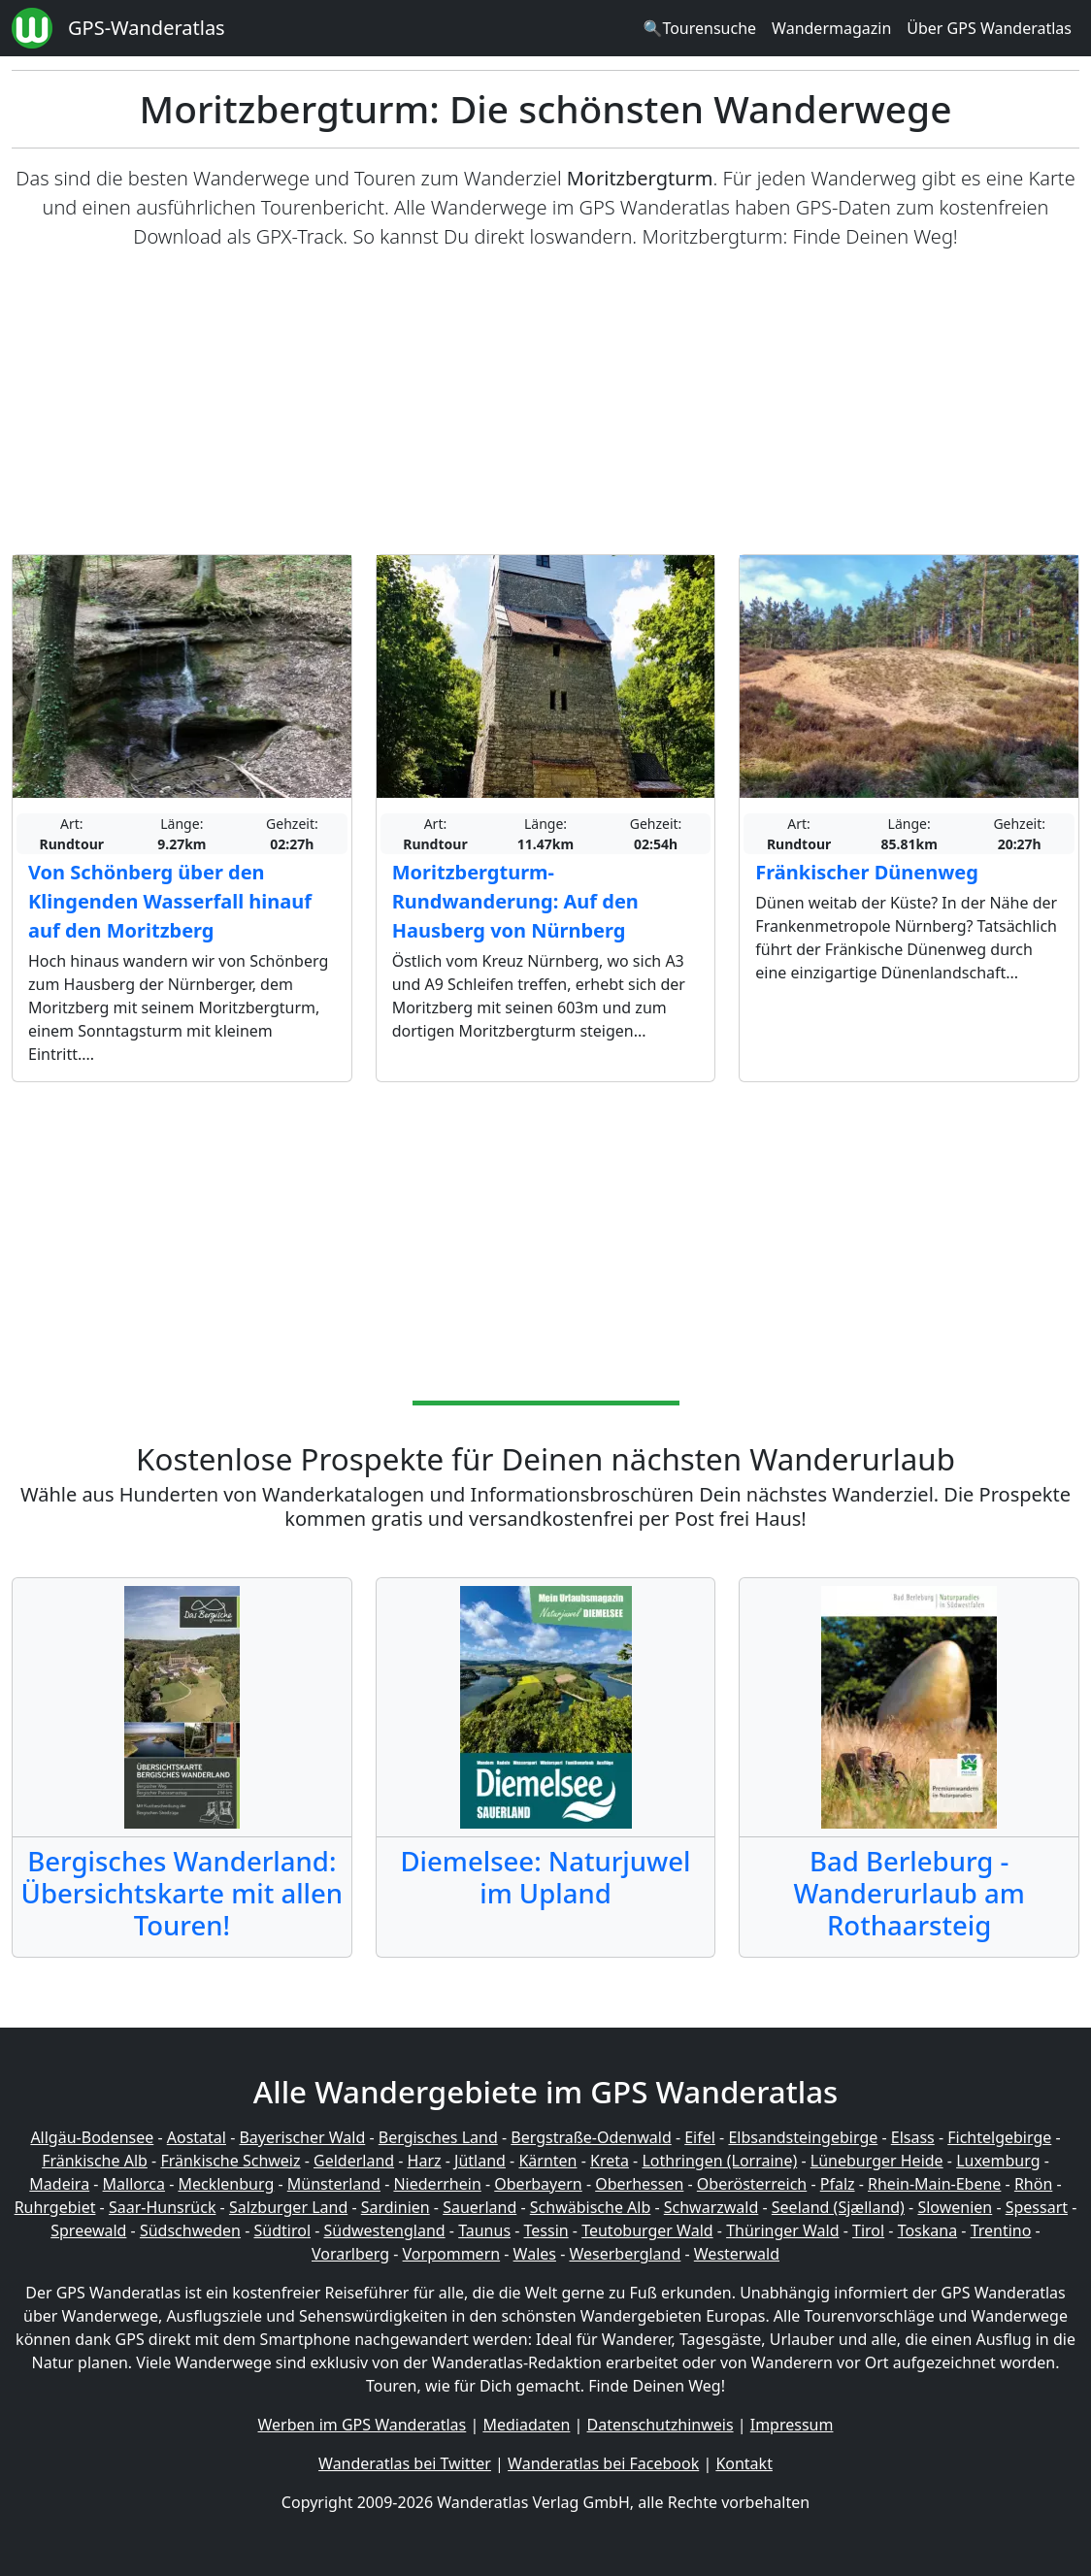 The height and width of the screenshot is (2576, 1091). I want to click on Eifel, so click(699, 2137).